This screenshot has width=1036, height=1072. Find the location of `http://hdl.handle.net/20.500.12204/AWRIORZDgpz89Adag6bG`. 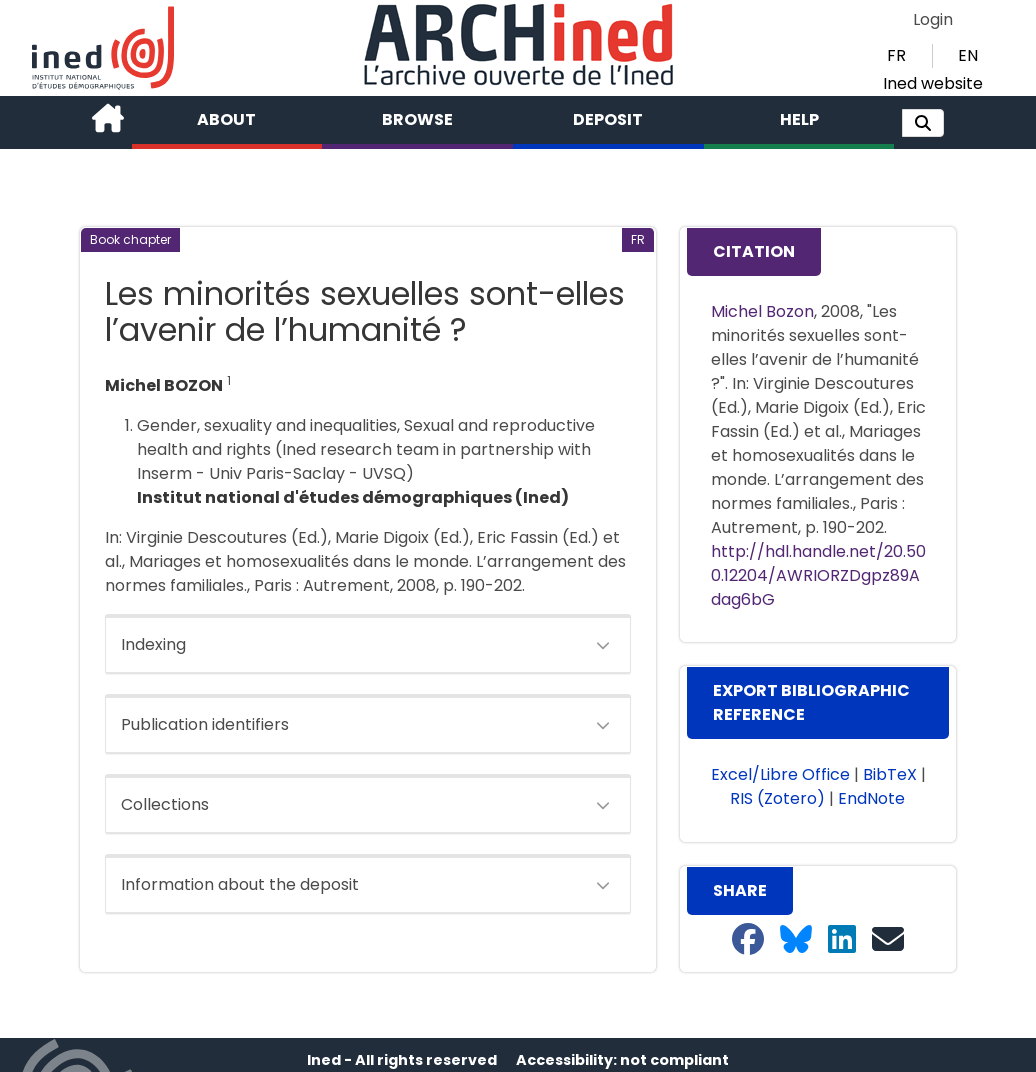

http://hdl.handle.net/20.500.12204/AWRIORZDgpz89Adag6bG is located at coordinates (818, 575).